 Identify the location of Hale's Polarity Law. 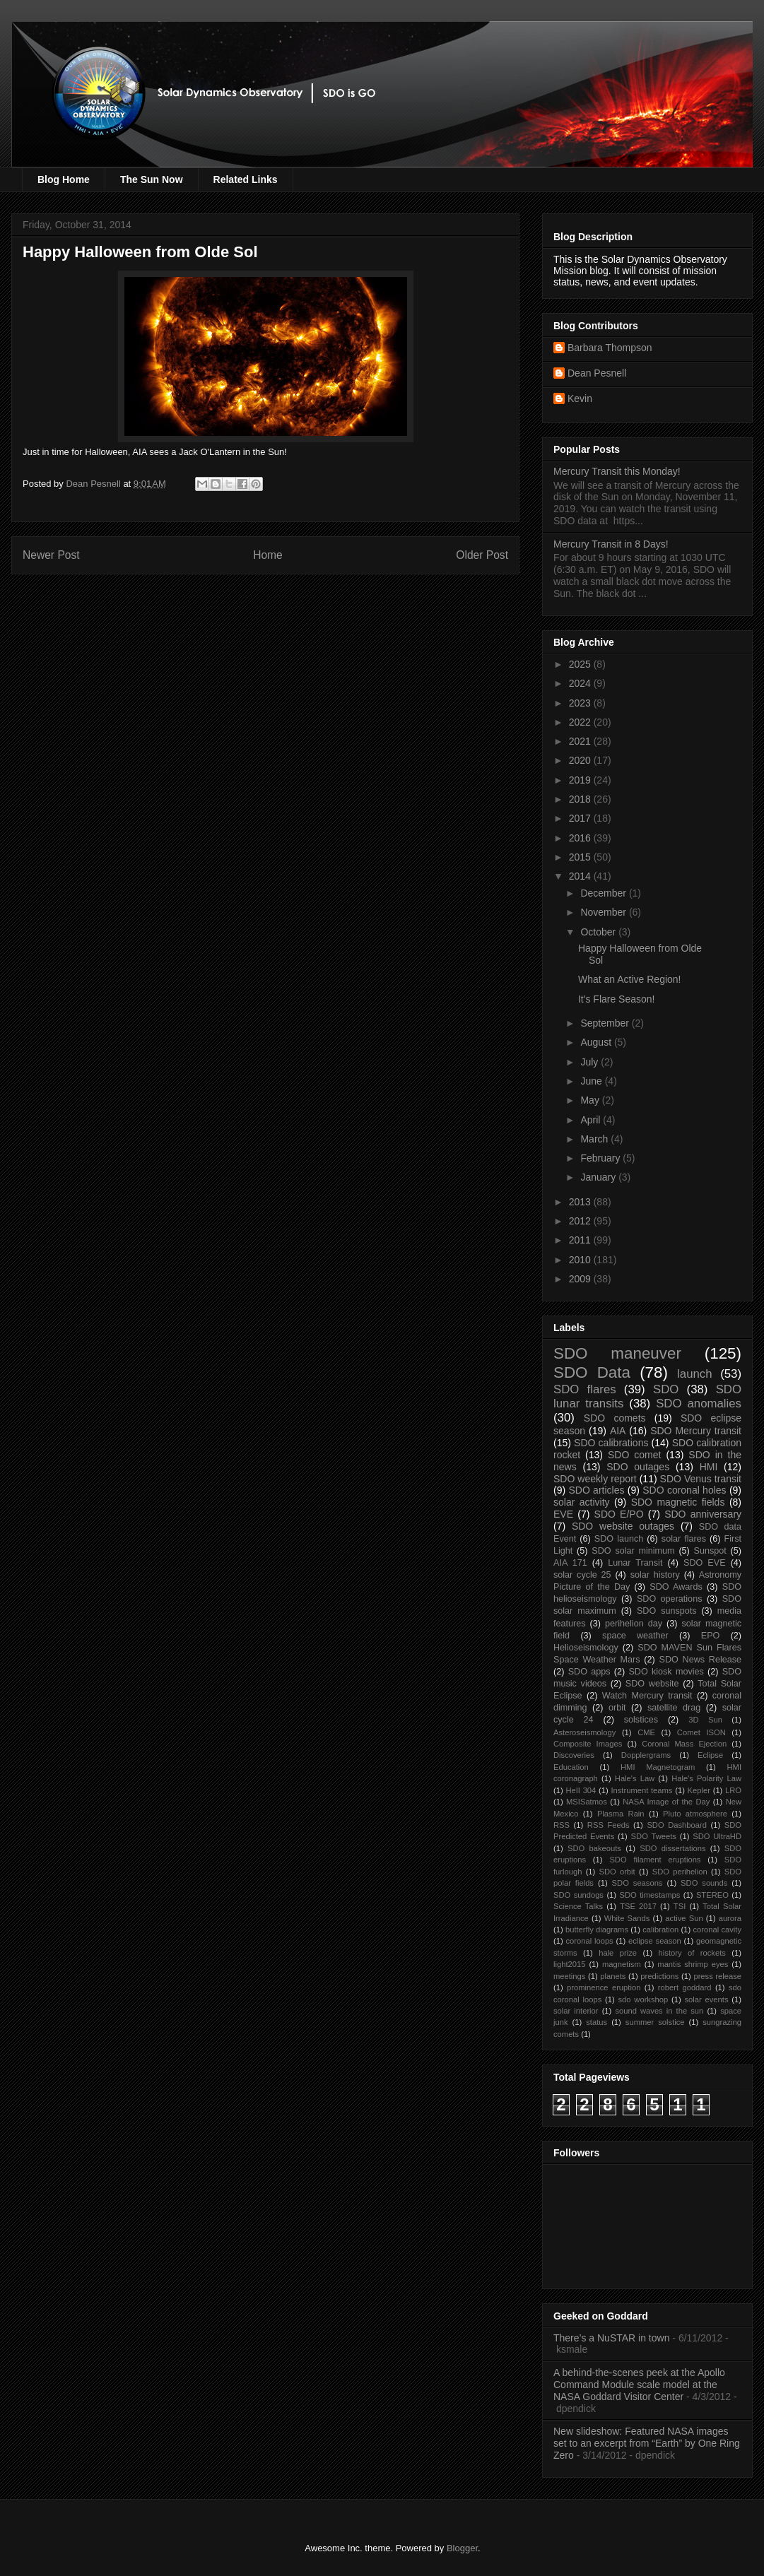
(706, 1778).